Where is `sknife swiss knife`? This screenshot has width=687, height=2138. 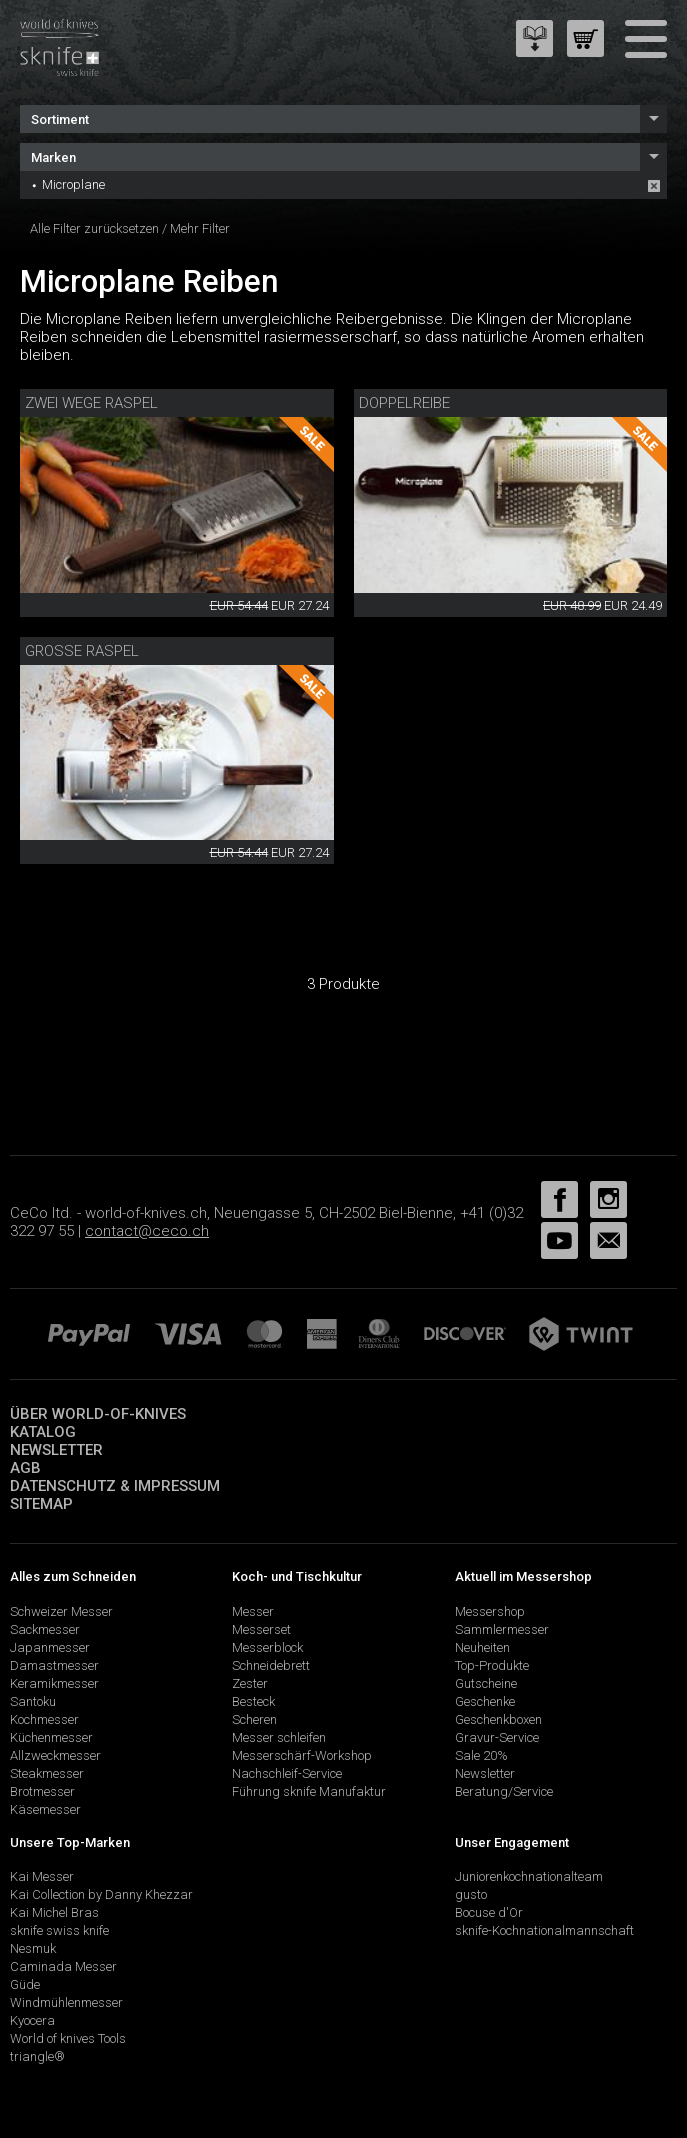
sknife swiss knife is located at coordinates (59, 1930).